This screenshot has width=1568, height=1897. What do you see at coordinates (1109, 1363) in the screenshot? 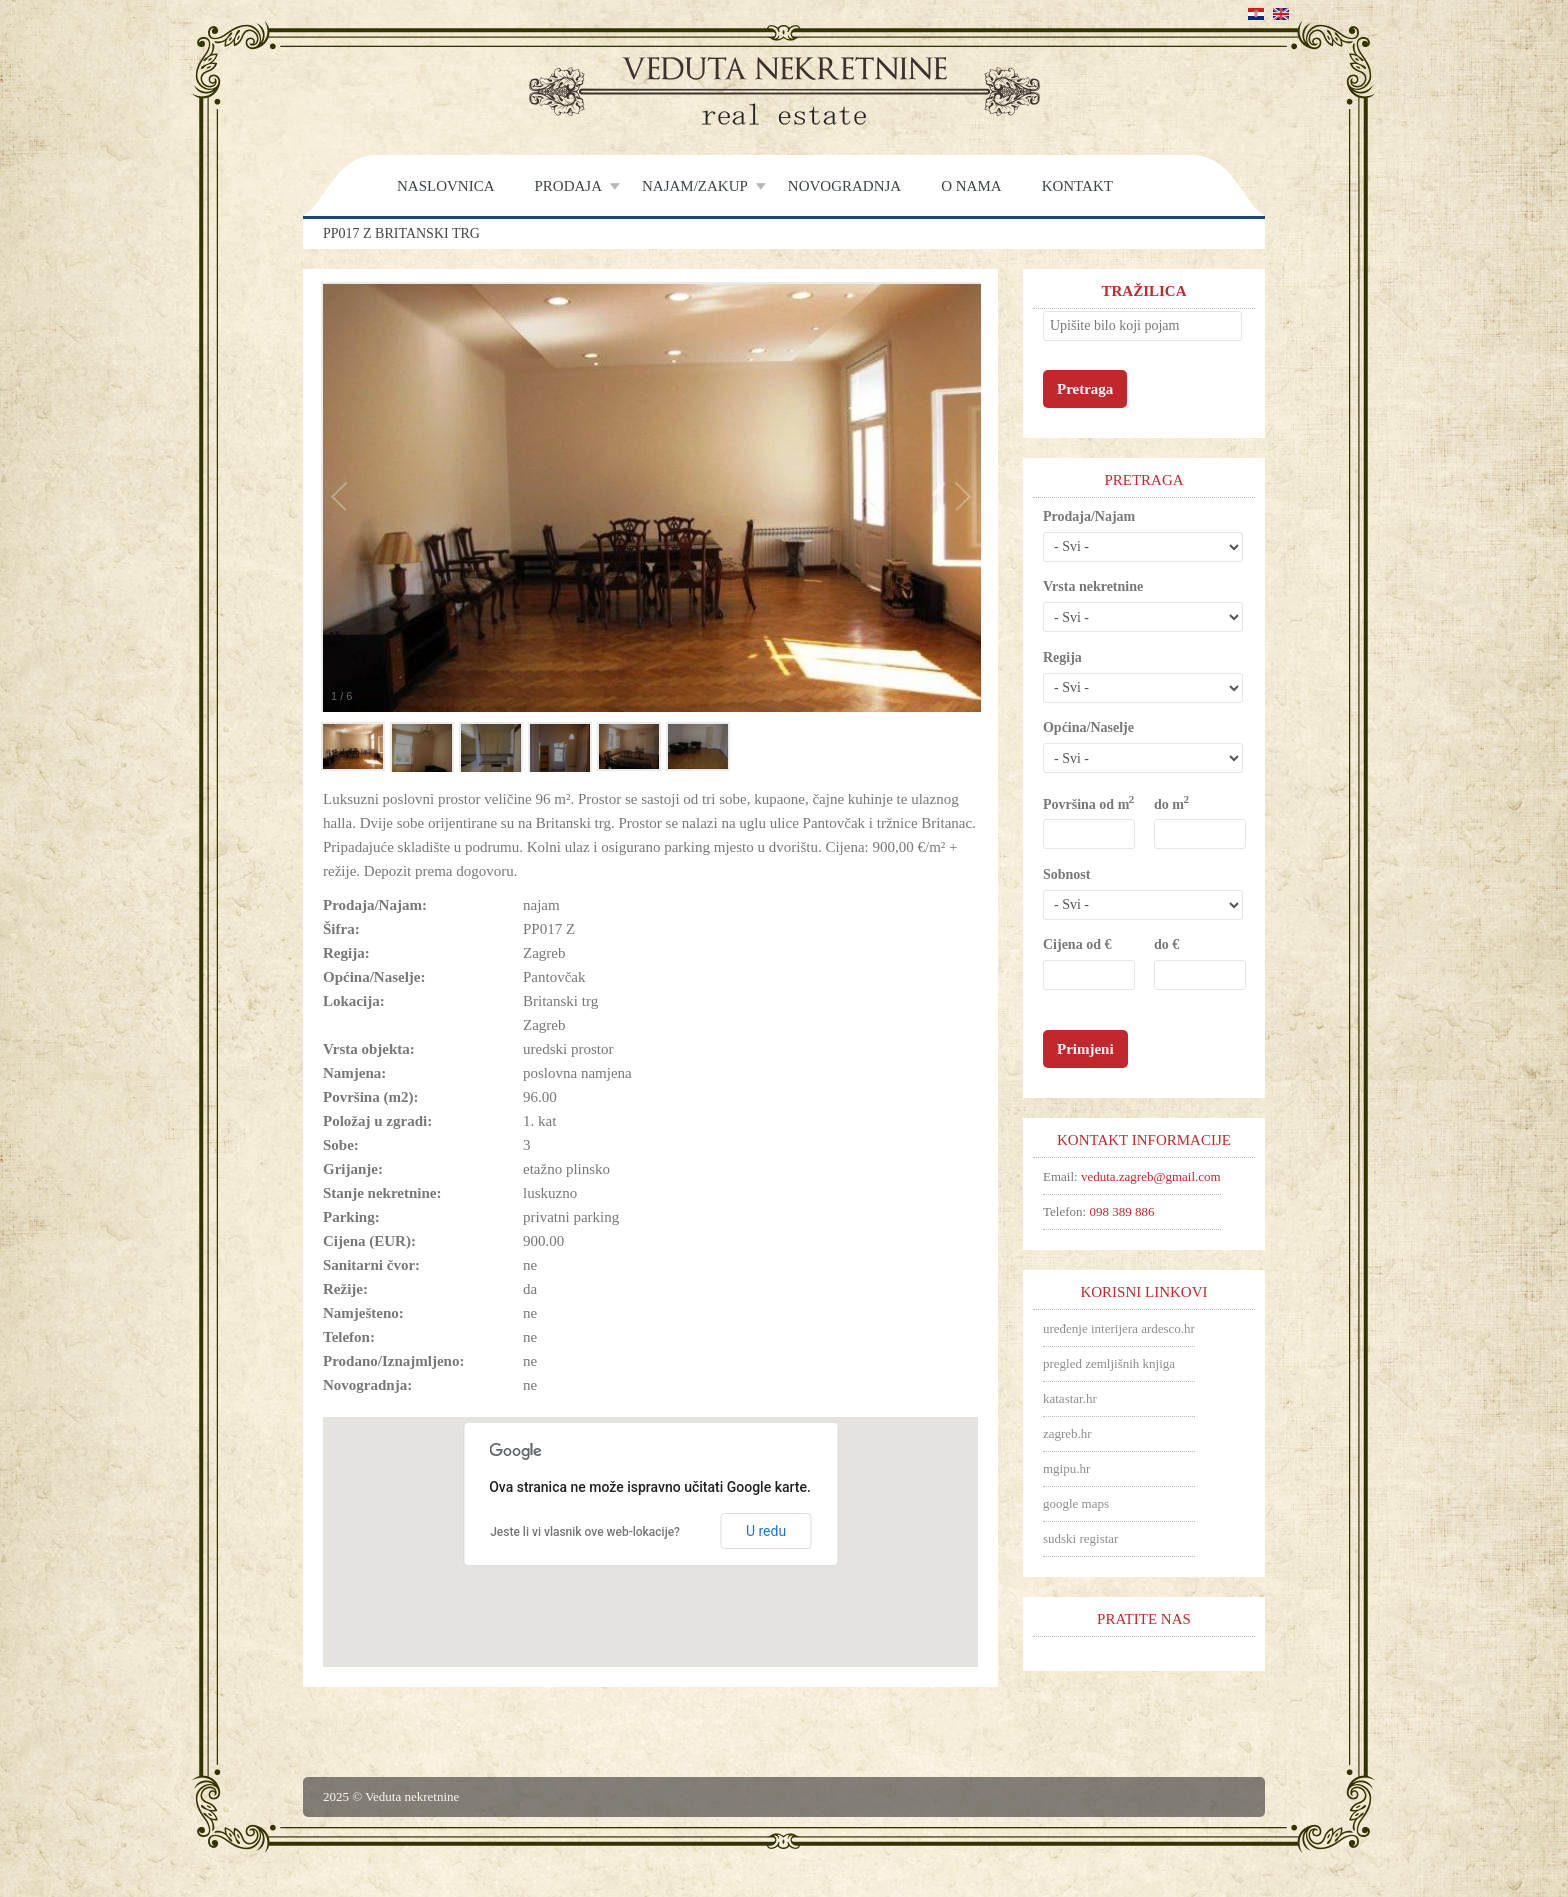
I see `pregled zemljišnih knjiga` at bounding box center [1109, 1363].